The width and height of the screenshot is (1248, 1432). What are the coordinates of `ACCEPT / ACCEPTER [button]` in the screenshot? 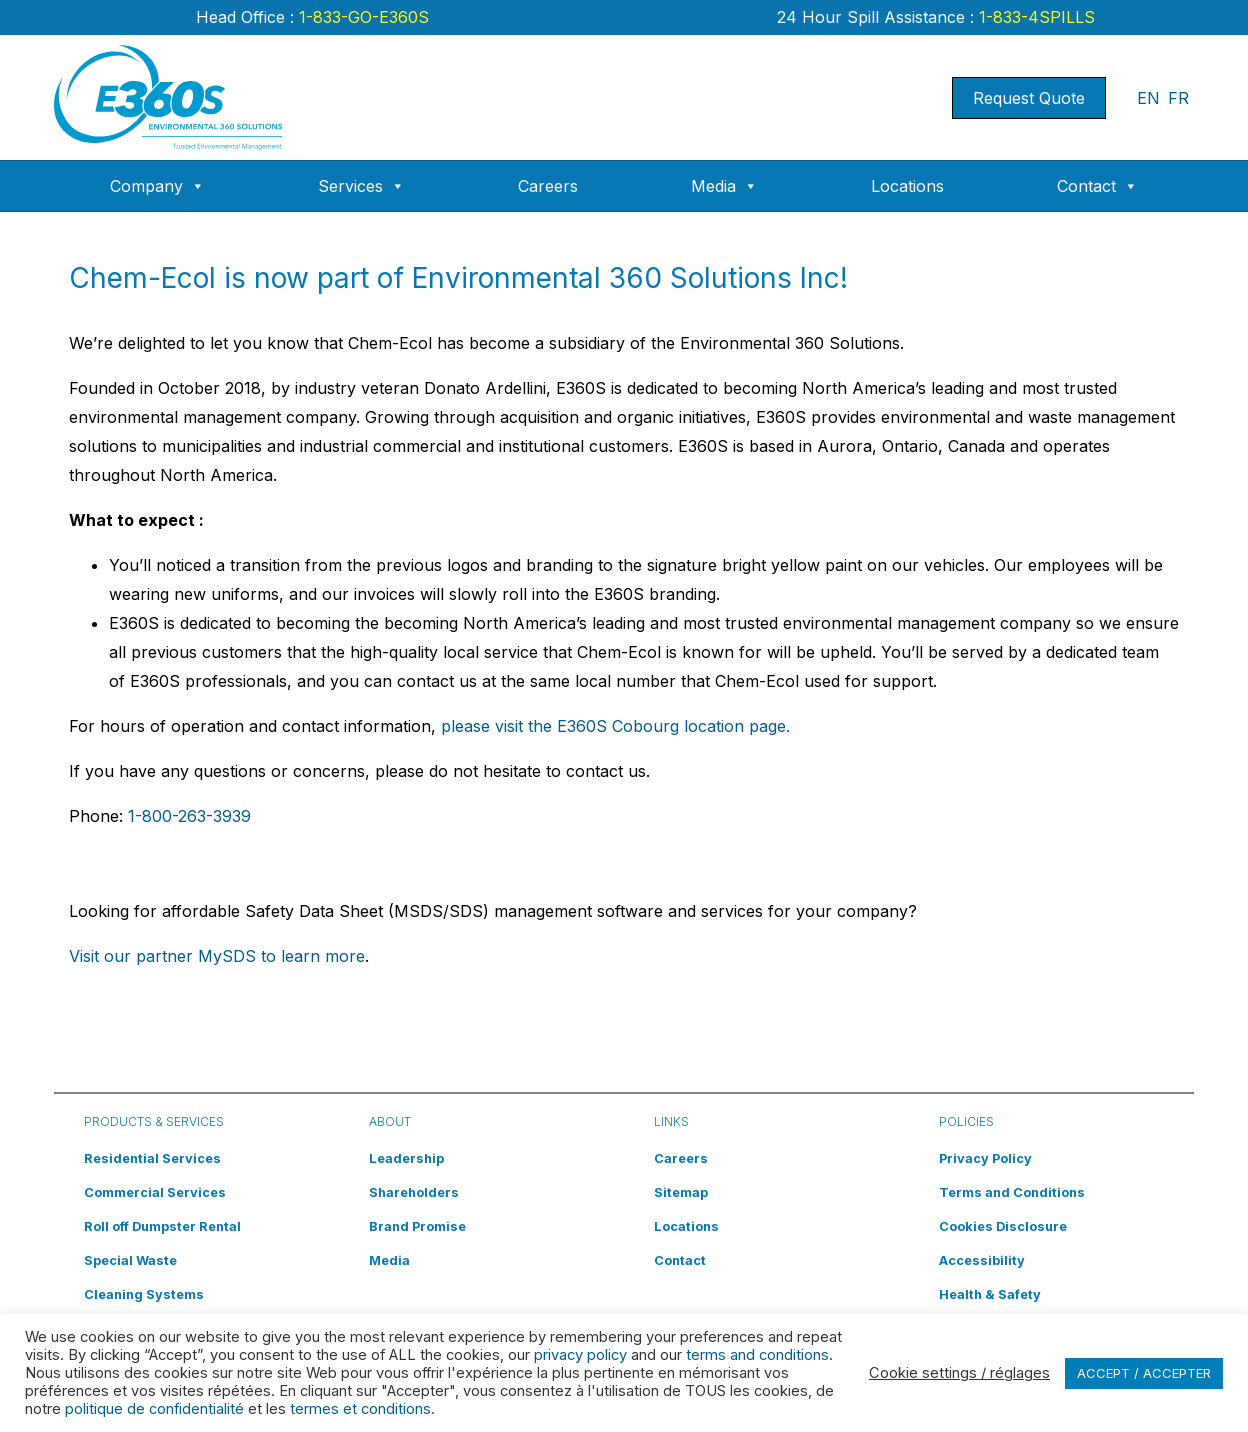 It's located at (1144, 1373).